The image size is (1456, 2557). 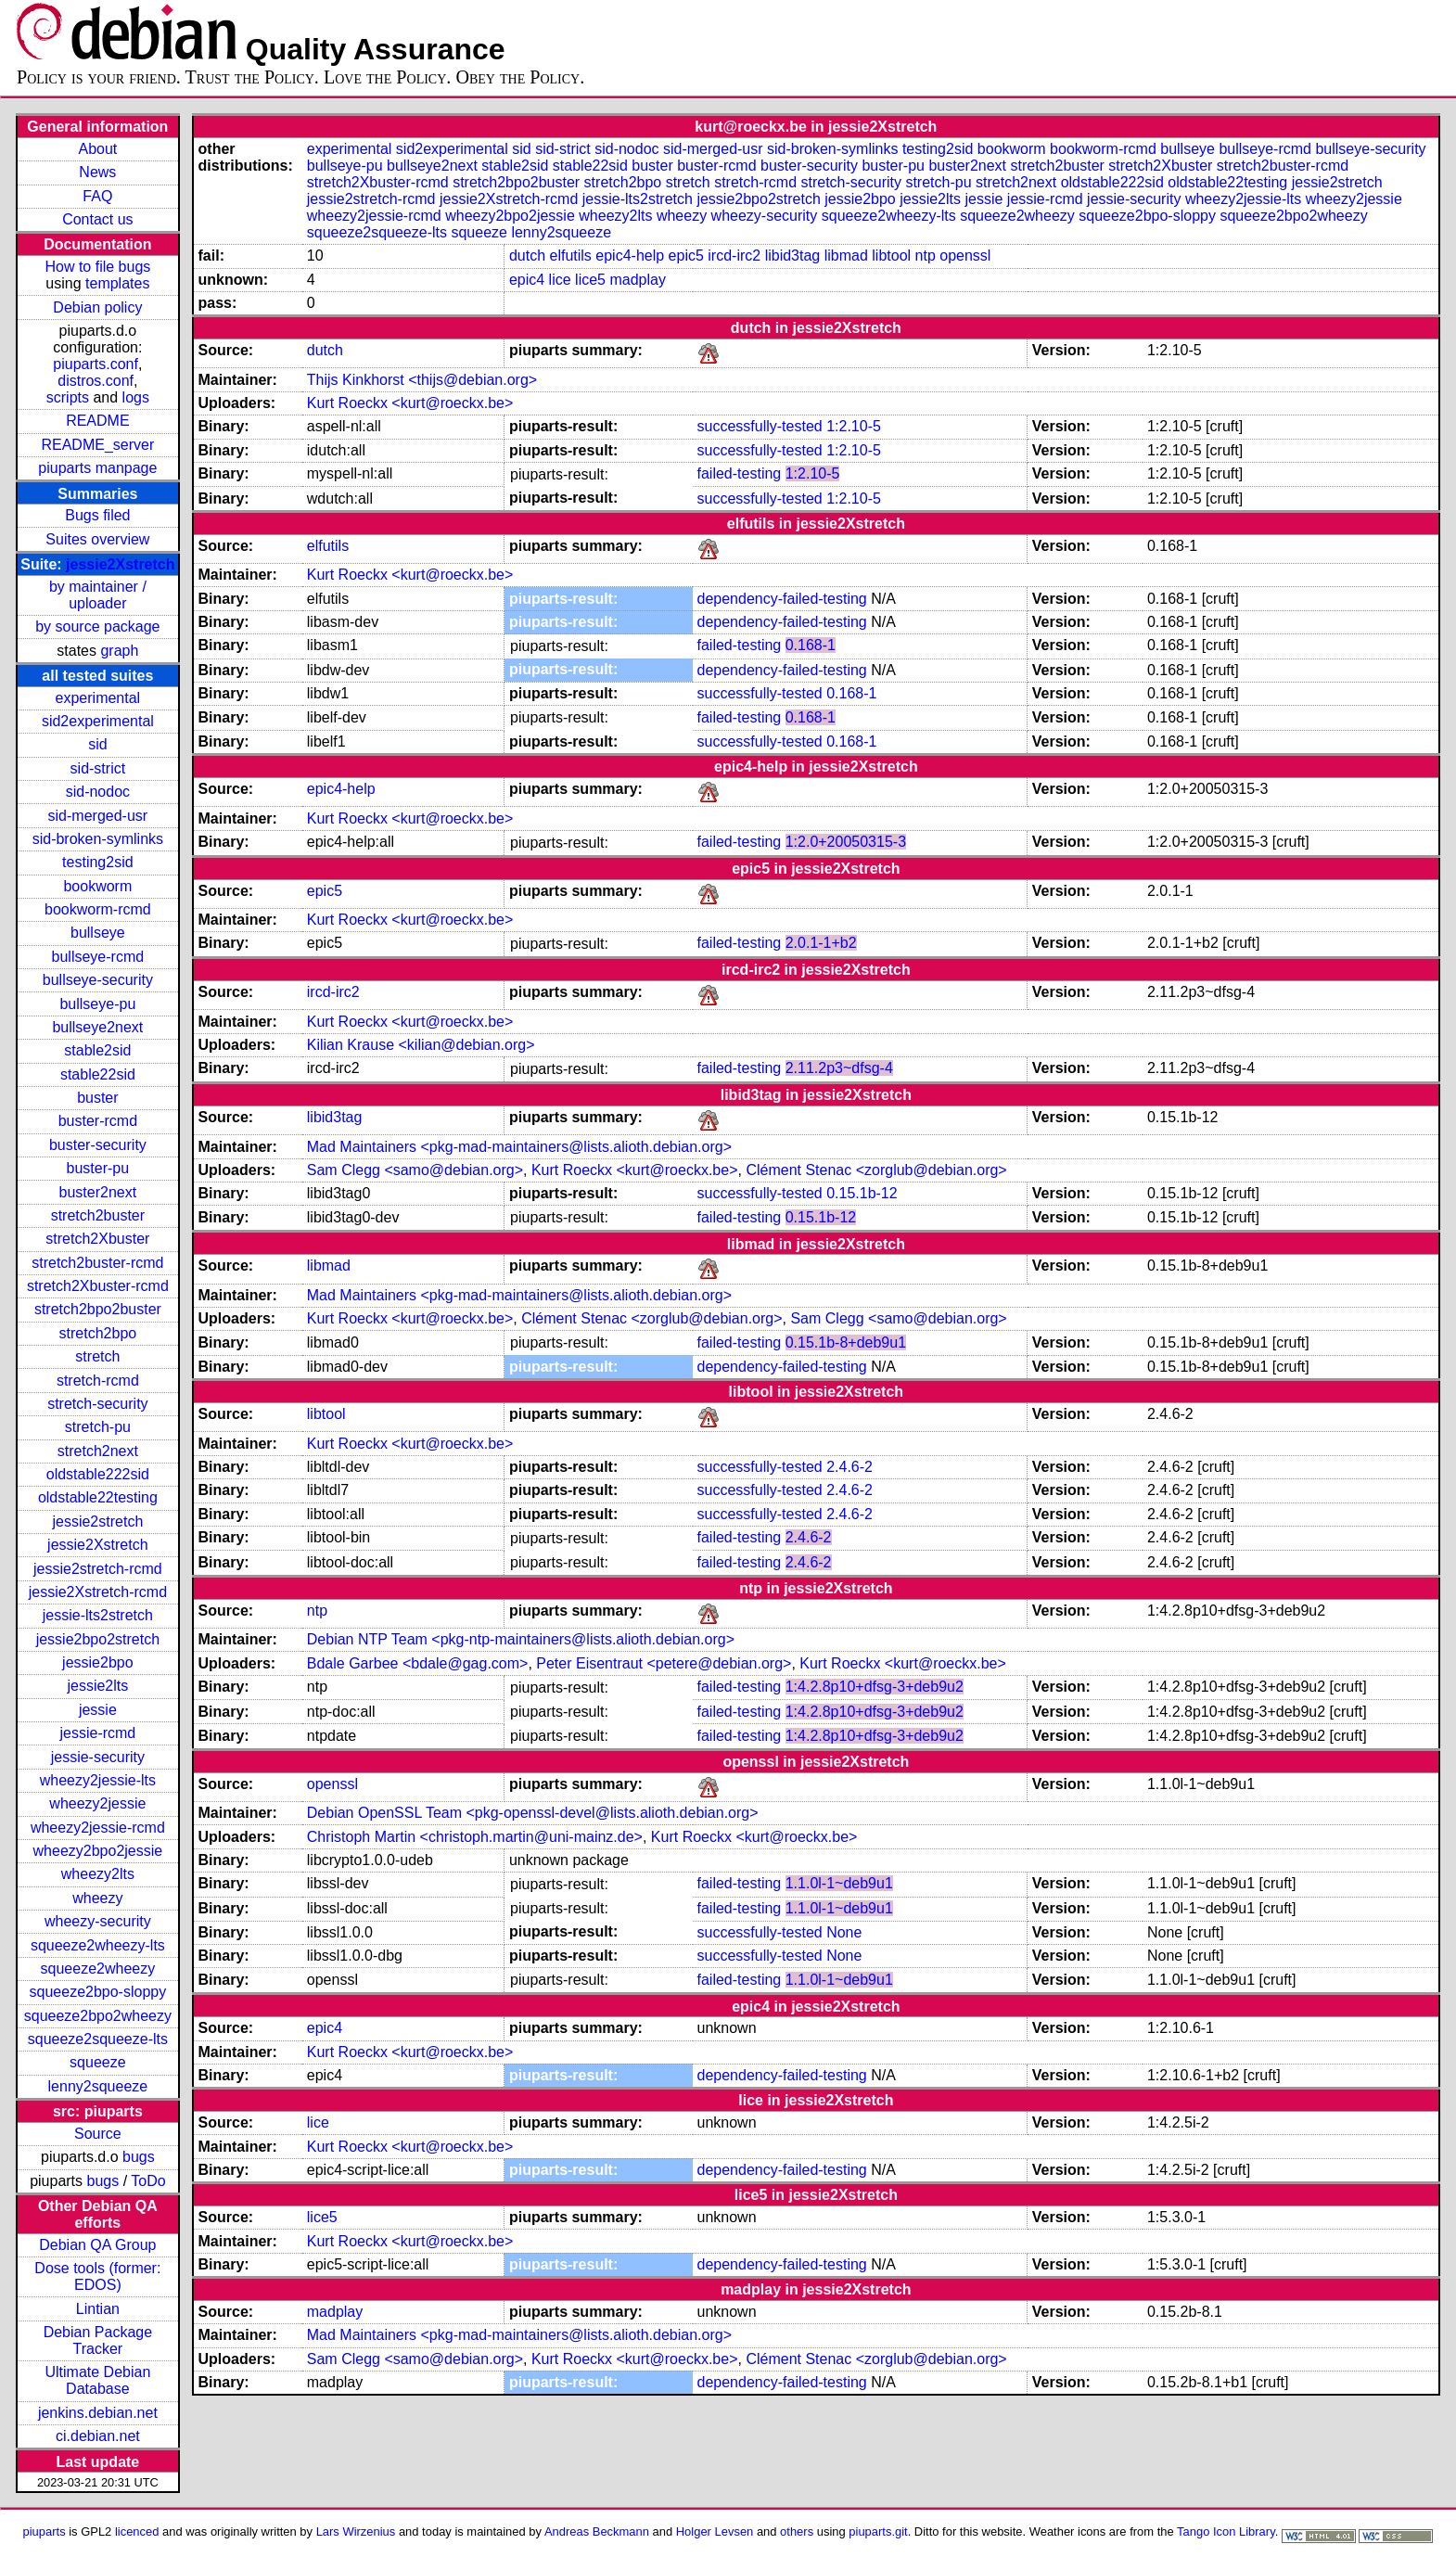 What do you see at coordinates (98, 1968) in the screenshot?
I see `squeeze2wheezy` at bounding box center [98, 1968].